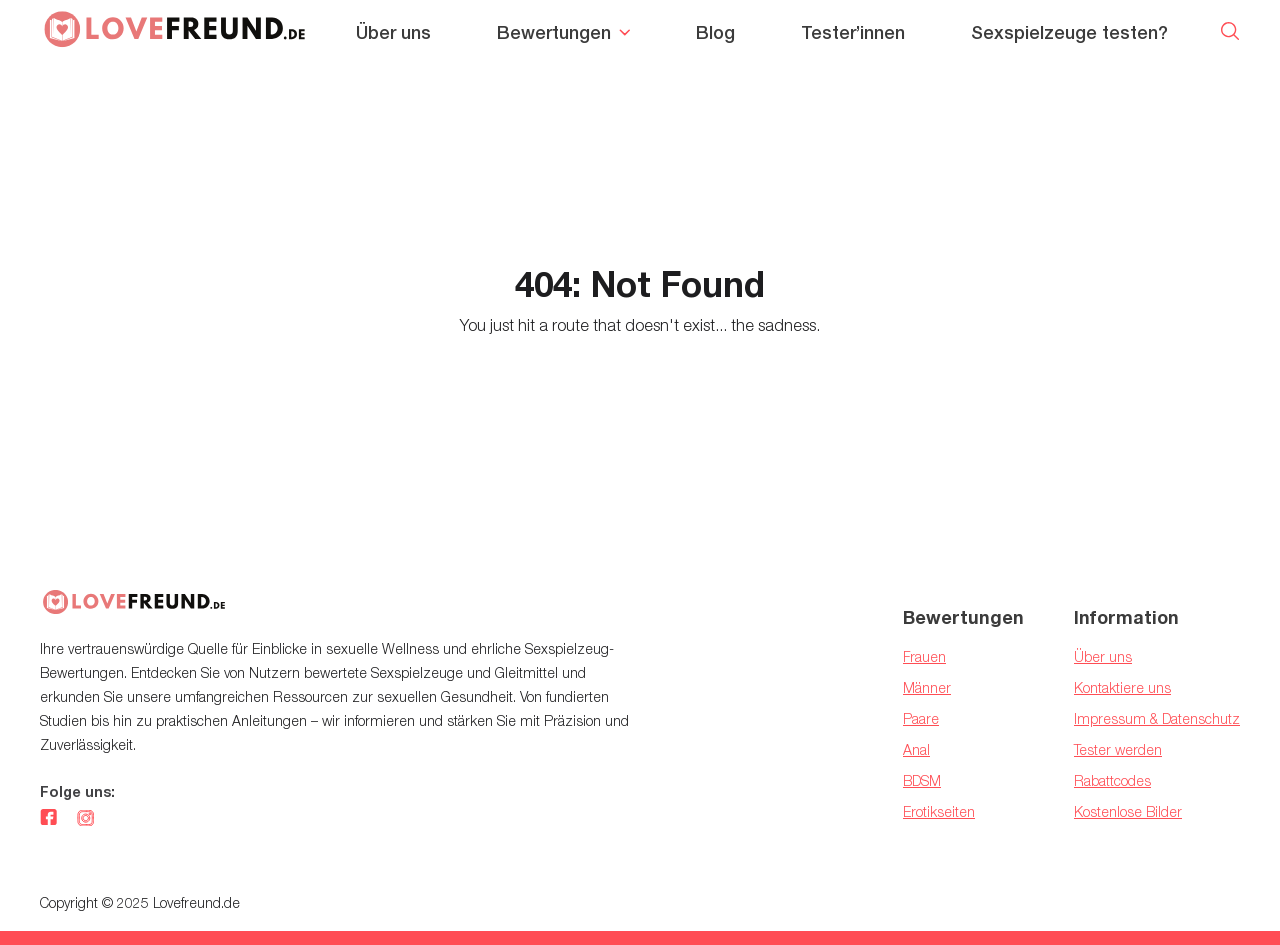  I want to click on Über uns, so click(393, 32).